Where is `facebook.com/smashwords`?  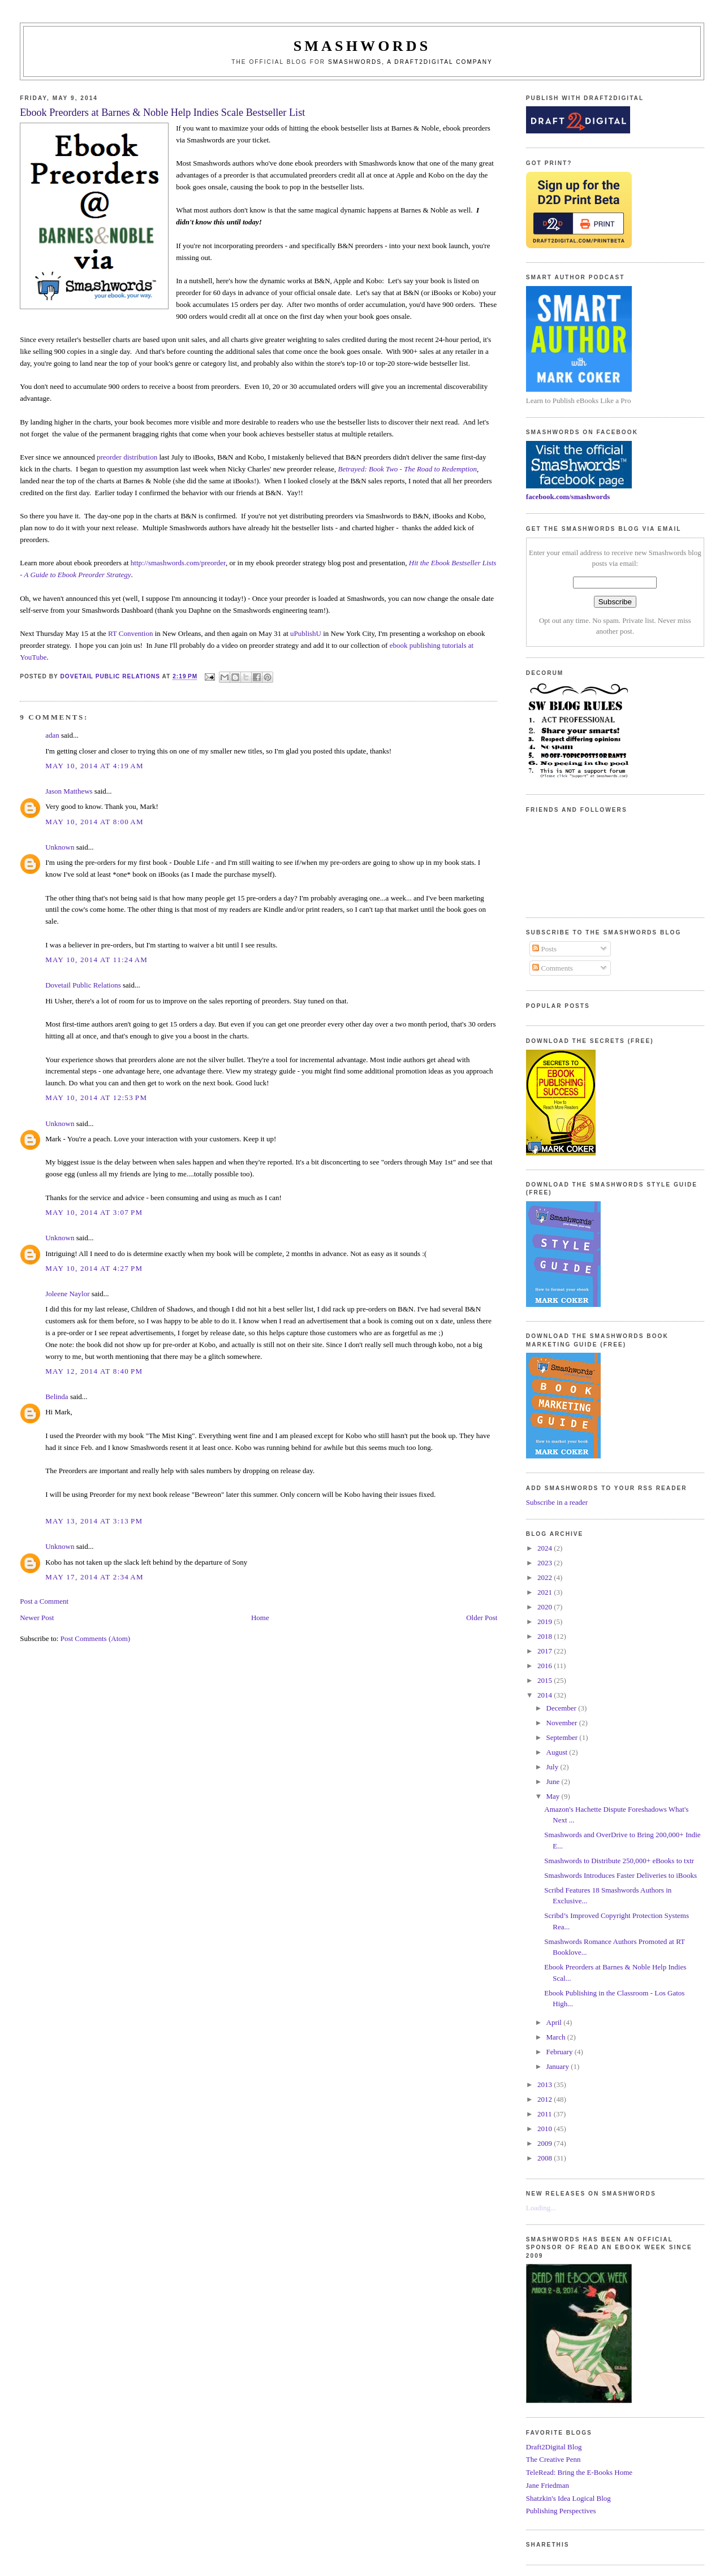
facebook.com/smashwords is located at coordinates (568, 496).